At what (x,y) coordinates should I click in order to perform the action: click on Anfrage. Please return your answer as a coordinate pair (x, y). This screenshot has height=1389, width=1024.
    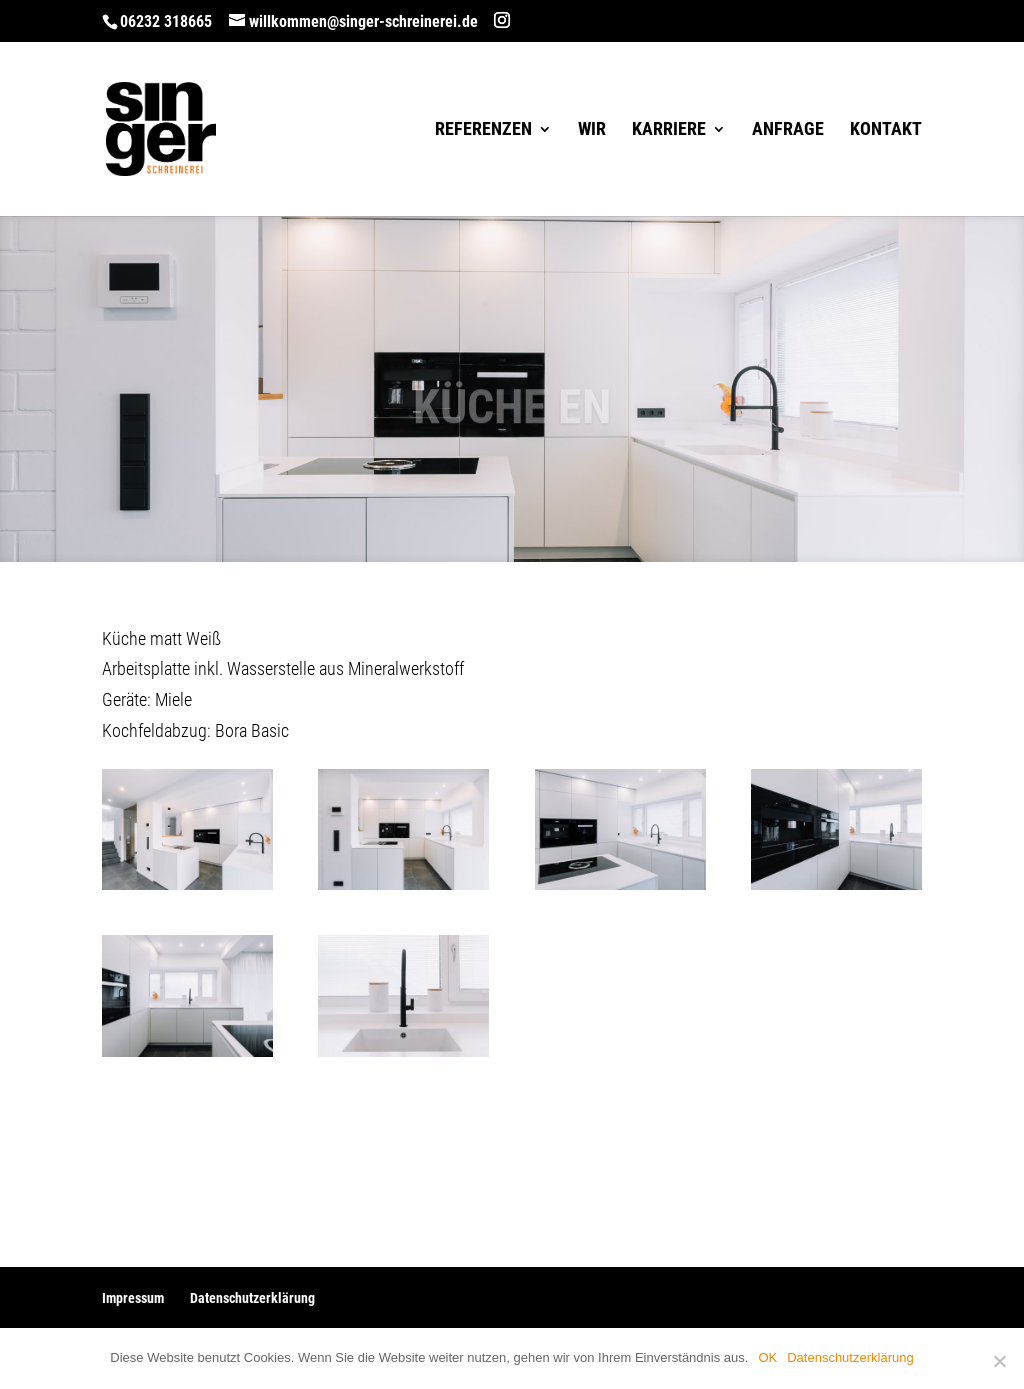
    Looking at the image, I should click on (788, 130).